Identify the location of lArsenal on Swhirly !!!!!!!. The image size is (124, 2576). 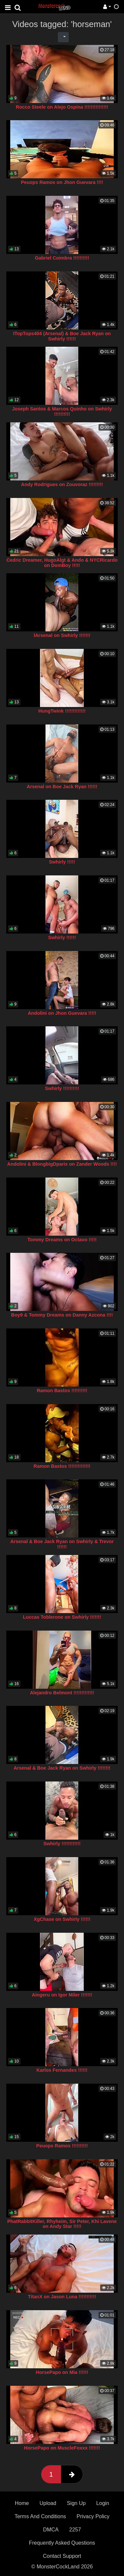
(62, 635).